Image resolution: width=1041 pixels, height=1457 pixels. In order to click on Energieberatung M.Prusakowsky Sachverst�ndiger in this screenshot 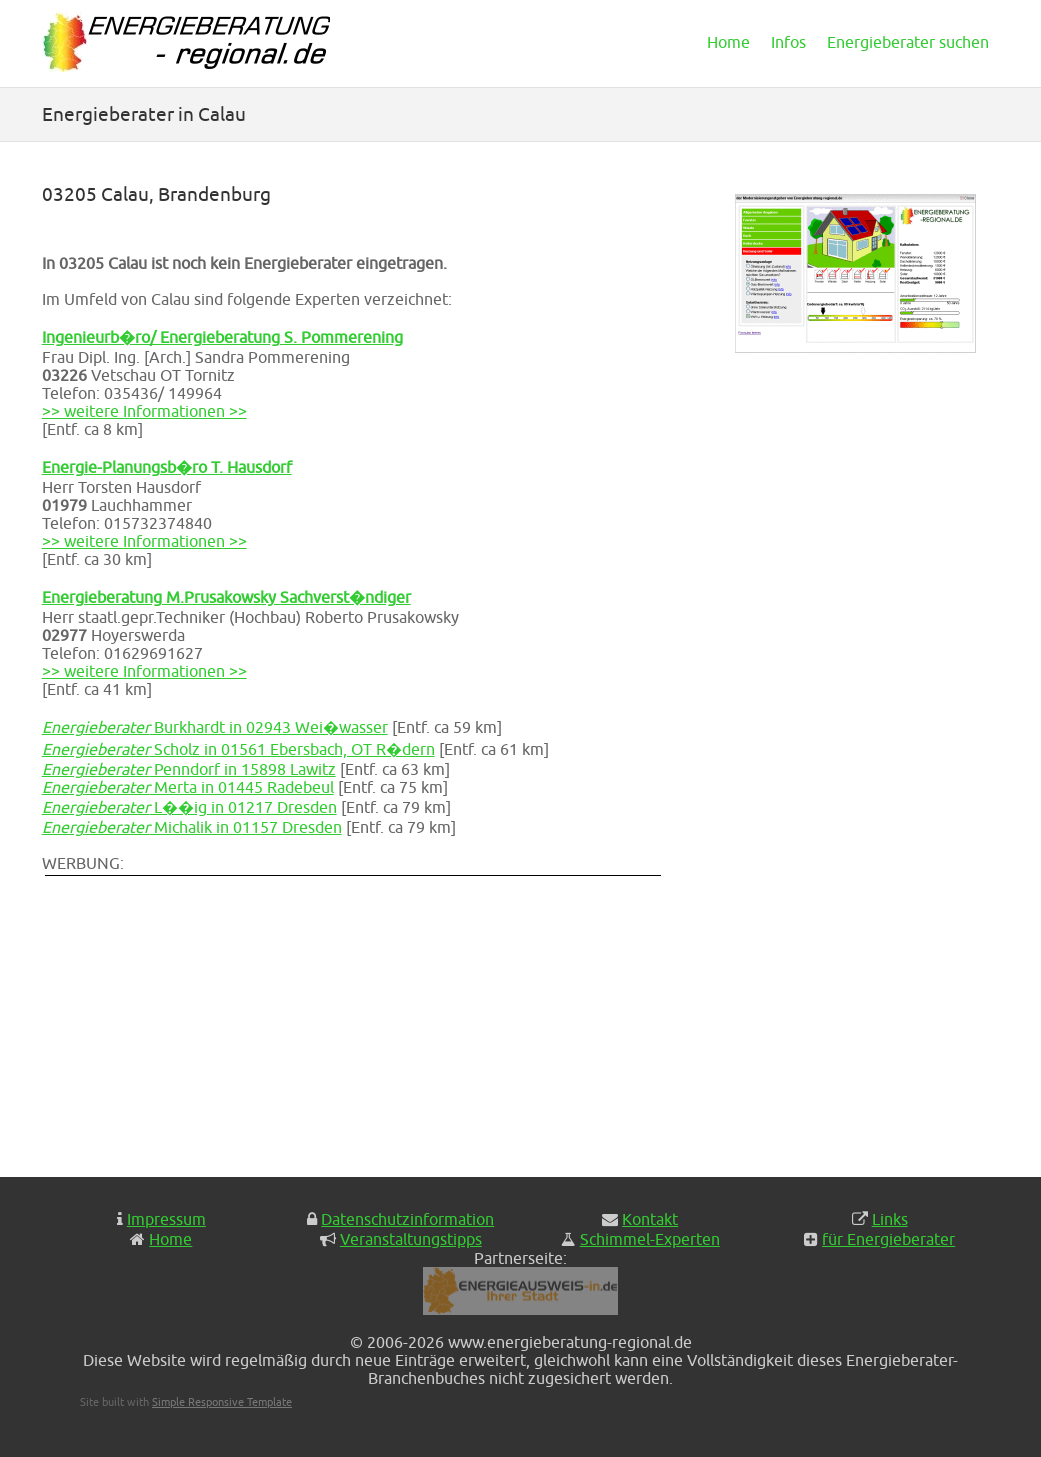, I will do `click(226, 597)`.